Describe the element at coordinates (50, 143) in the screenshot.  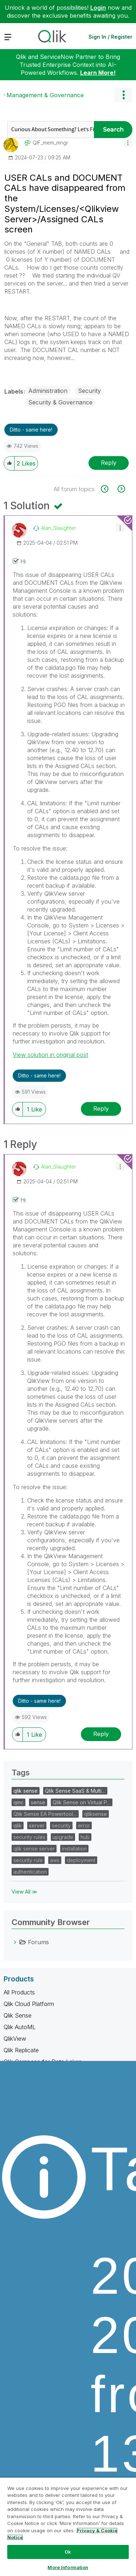
I see `[View Profile of QIF_mem_mngr]` at that location.